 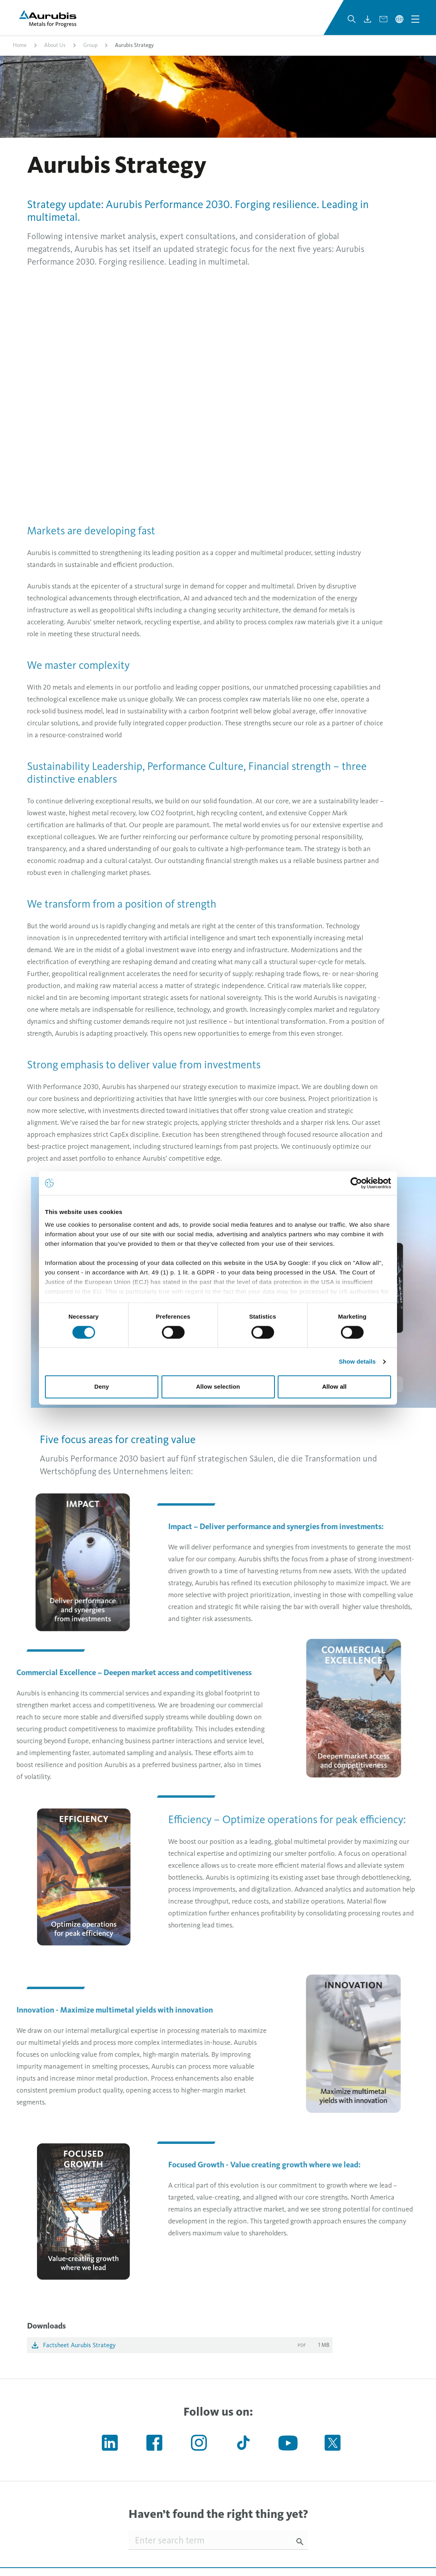 I want to click on Group, so click(x=90, y=45).